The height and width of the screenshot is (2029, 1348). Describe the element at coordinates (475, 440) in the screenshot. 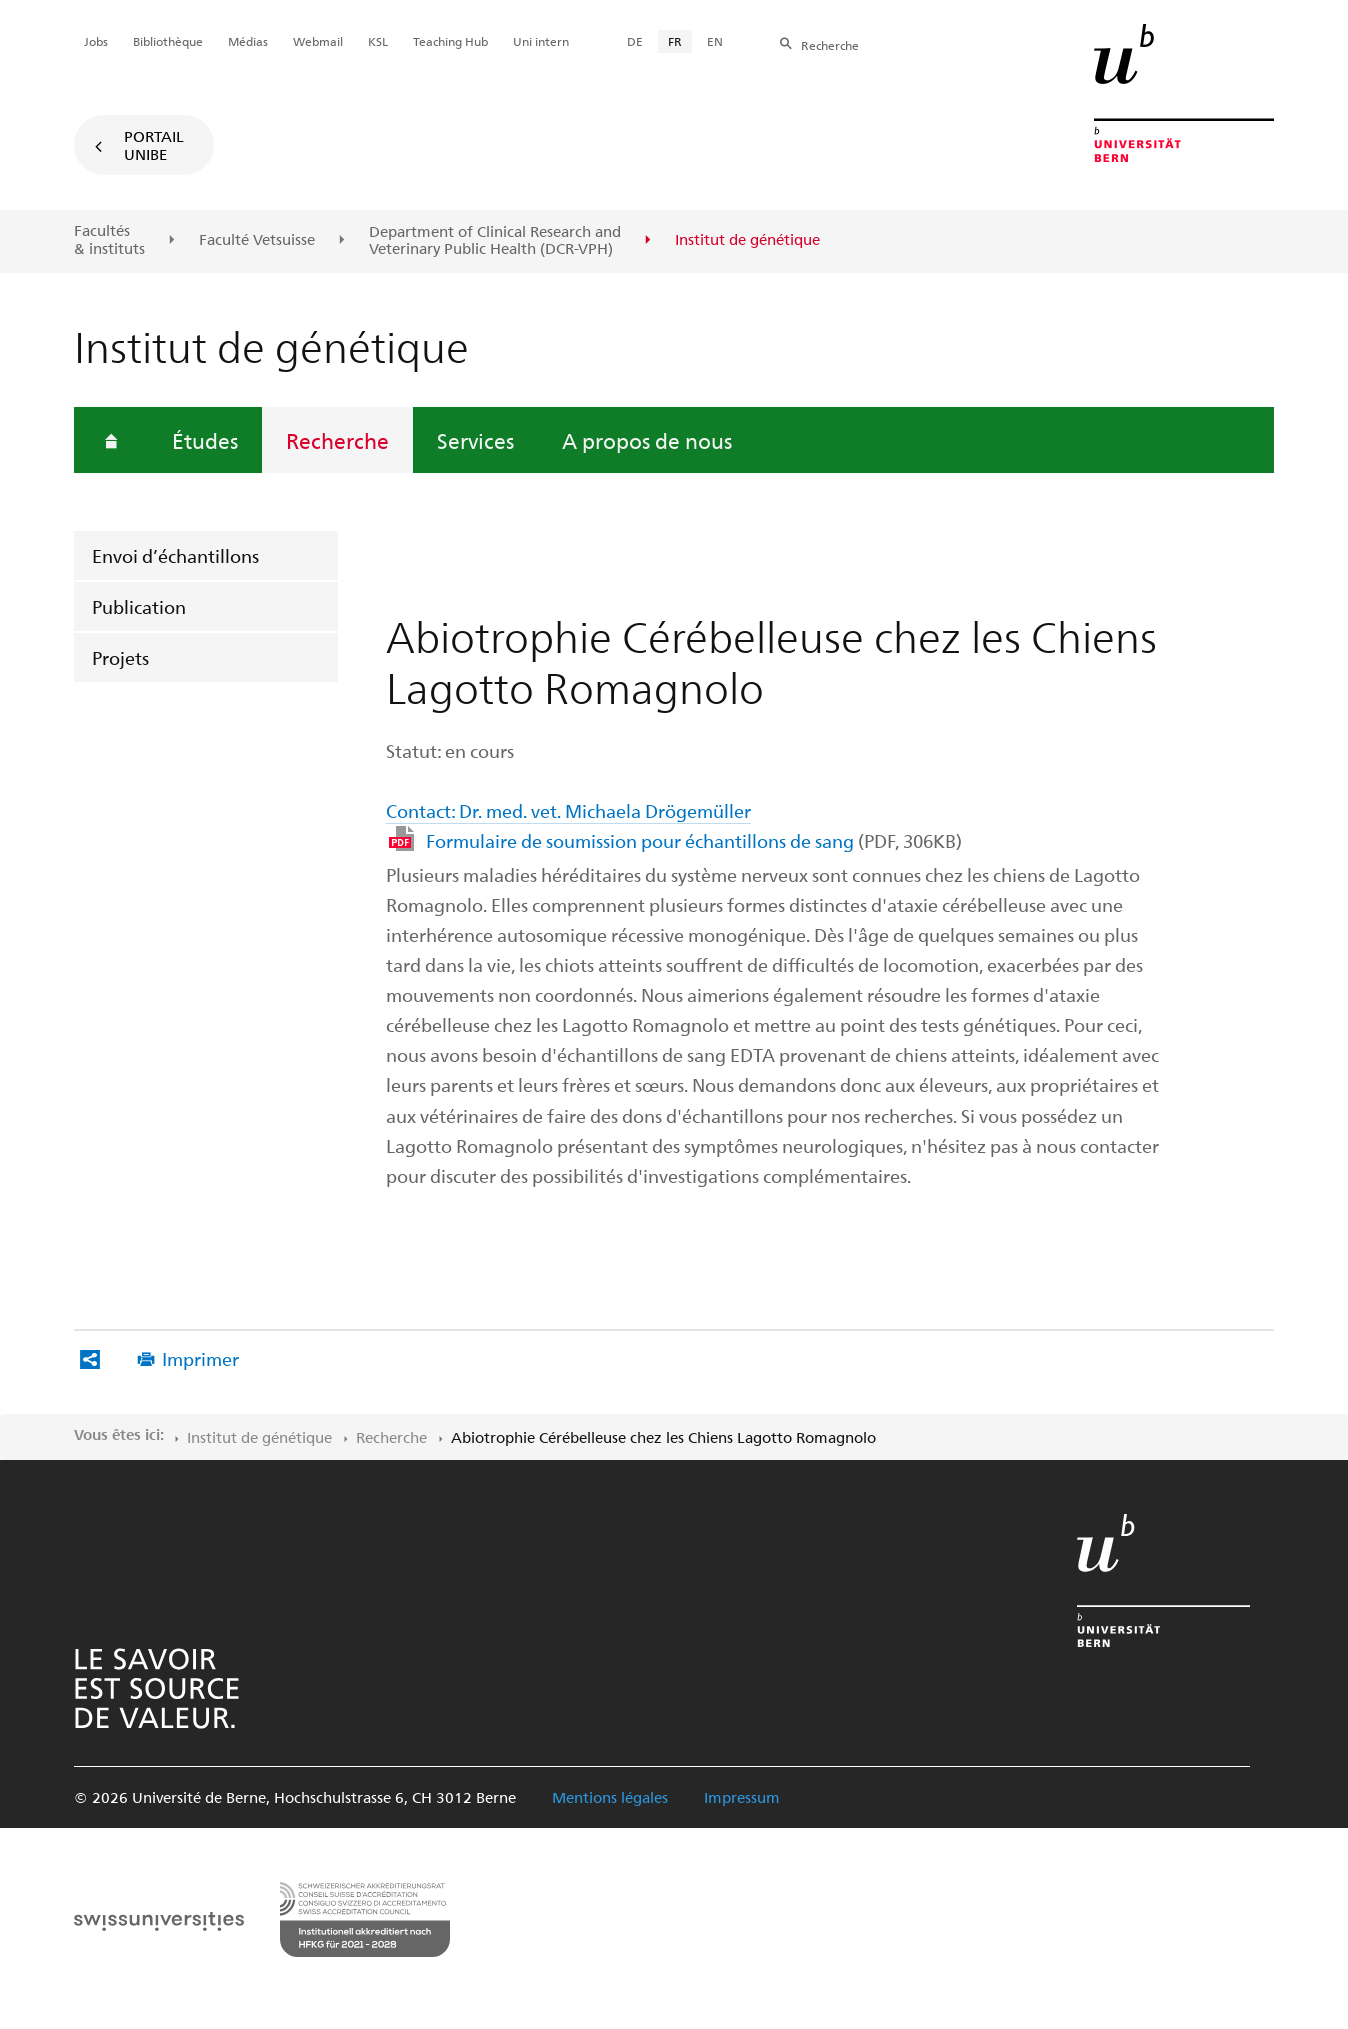

I see `Services` at that location.